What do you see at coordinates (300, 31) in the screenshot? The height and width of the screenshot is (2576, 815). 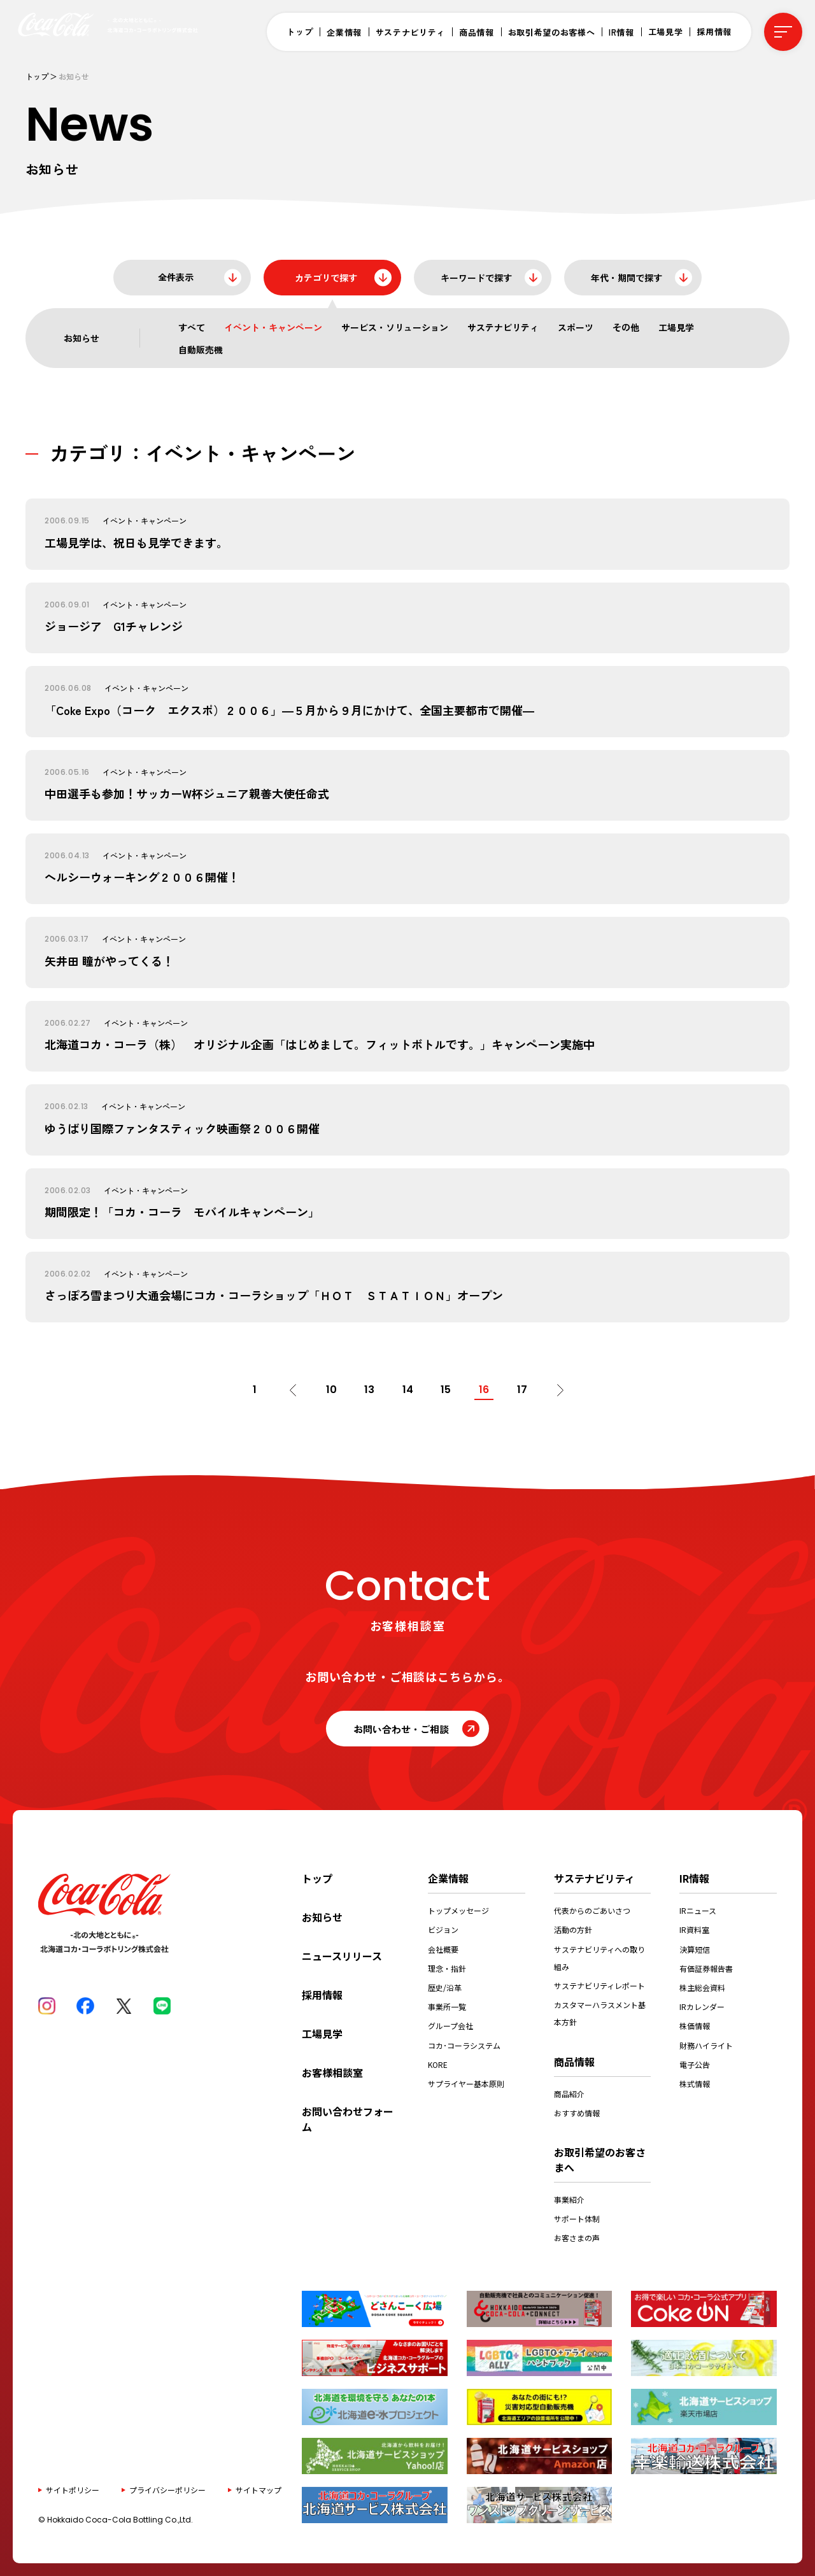 I see `トップ` at bounding box center [300, 31].